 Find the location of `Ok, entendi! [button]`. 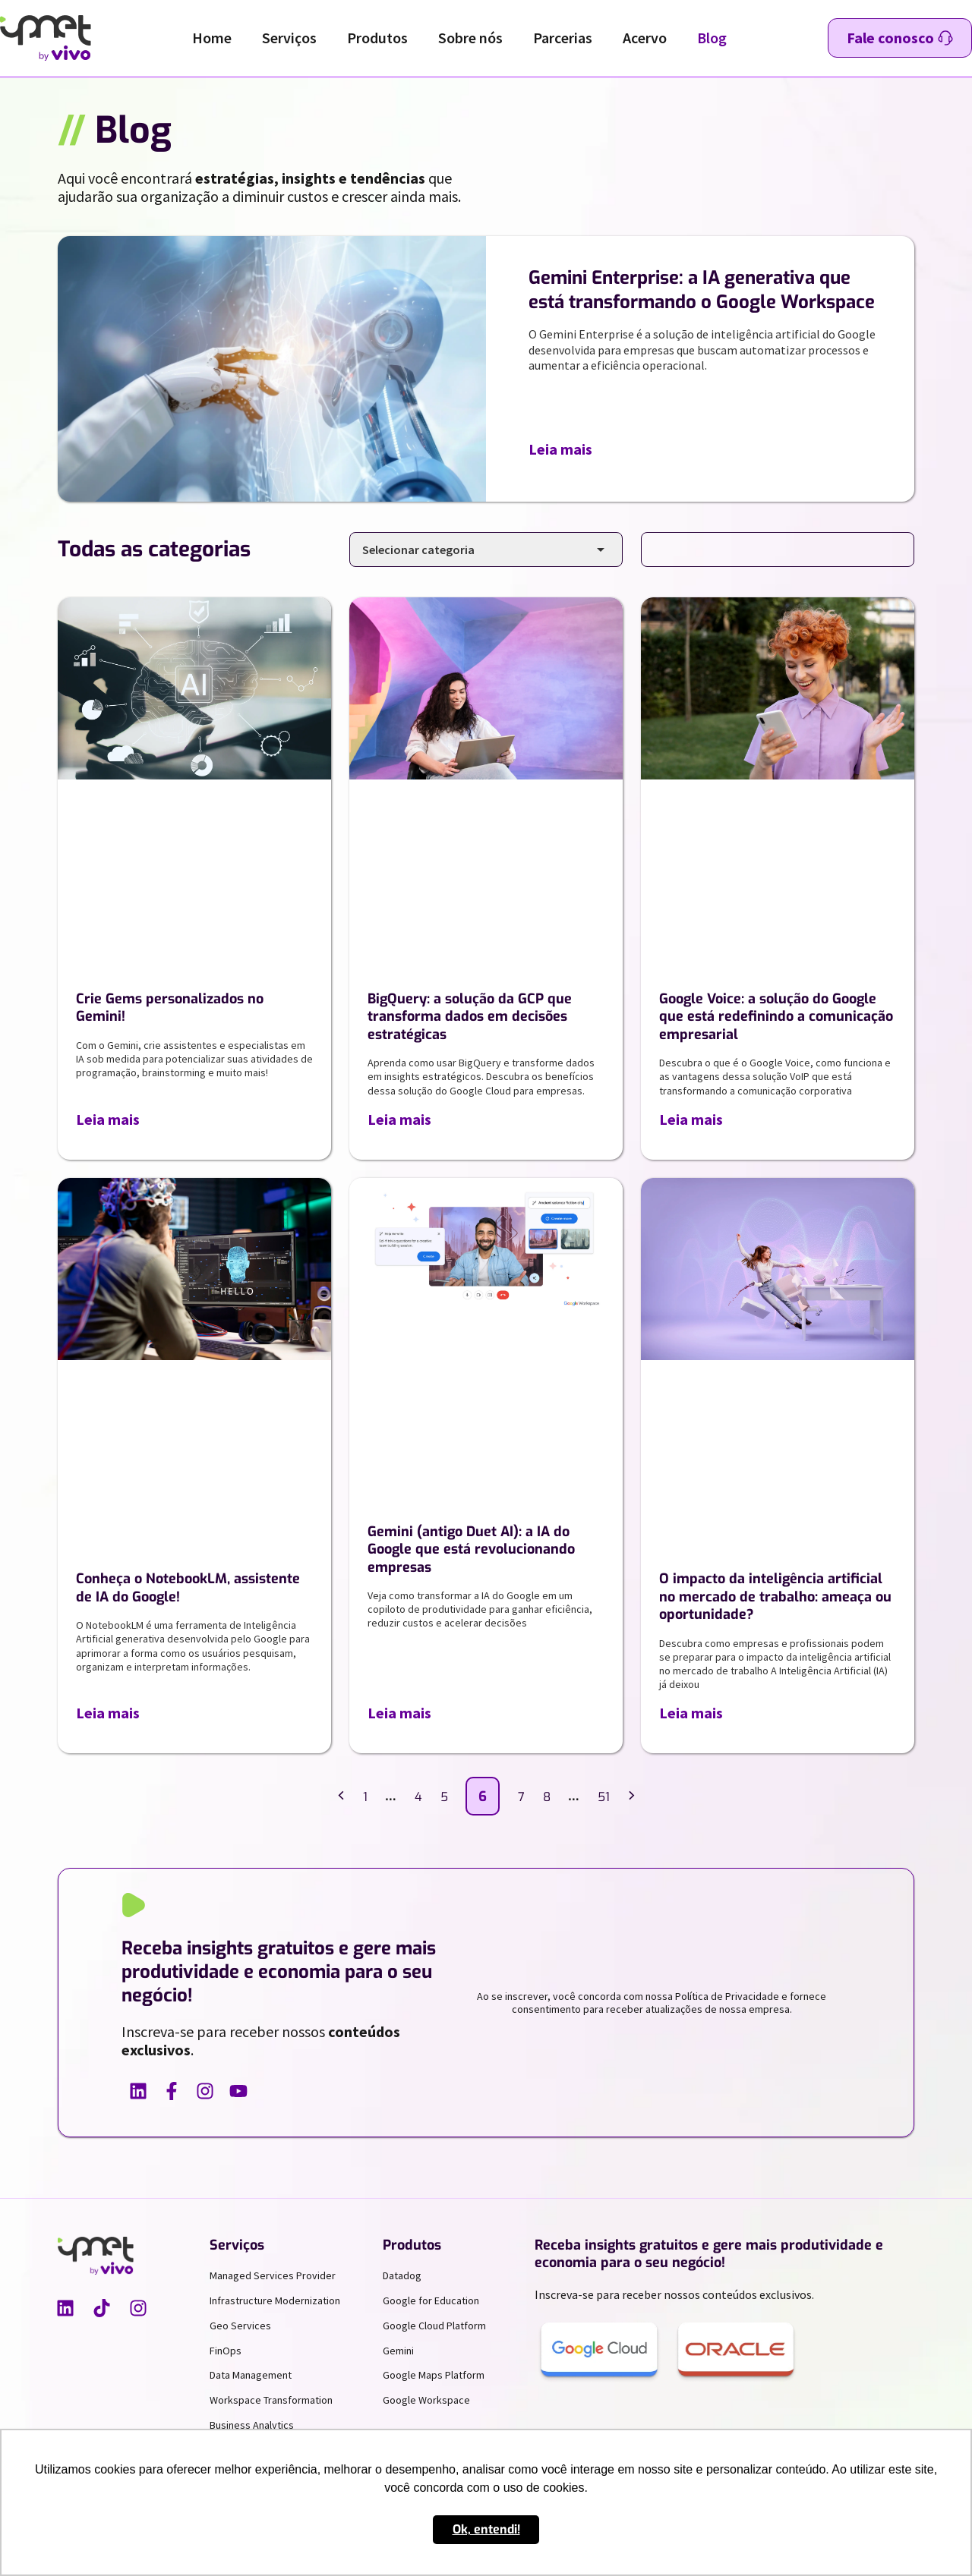

Ok, entendi! [button] is located at coordinates (486, 2529).